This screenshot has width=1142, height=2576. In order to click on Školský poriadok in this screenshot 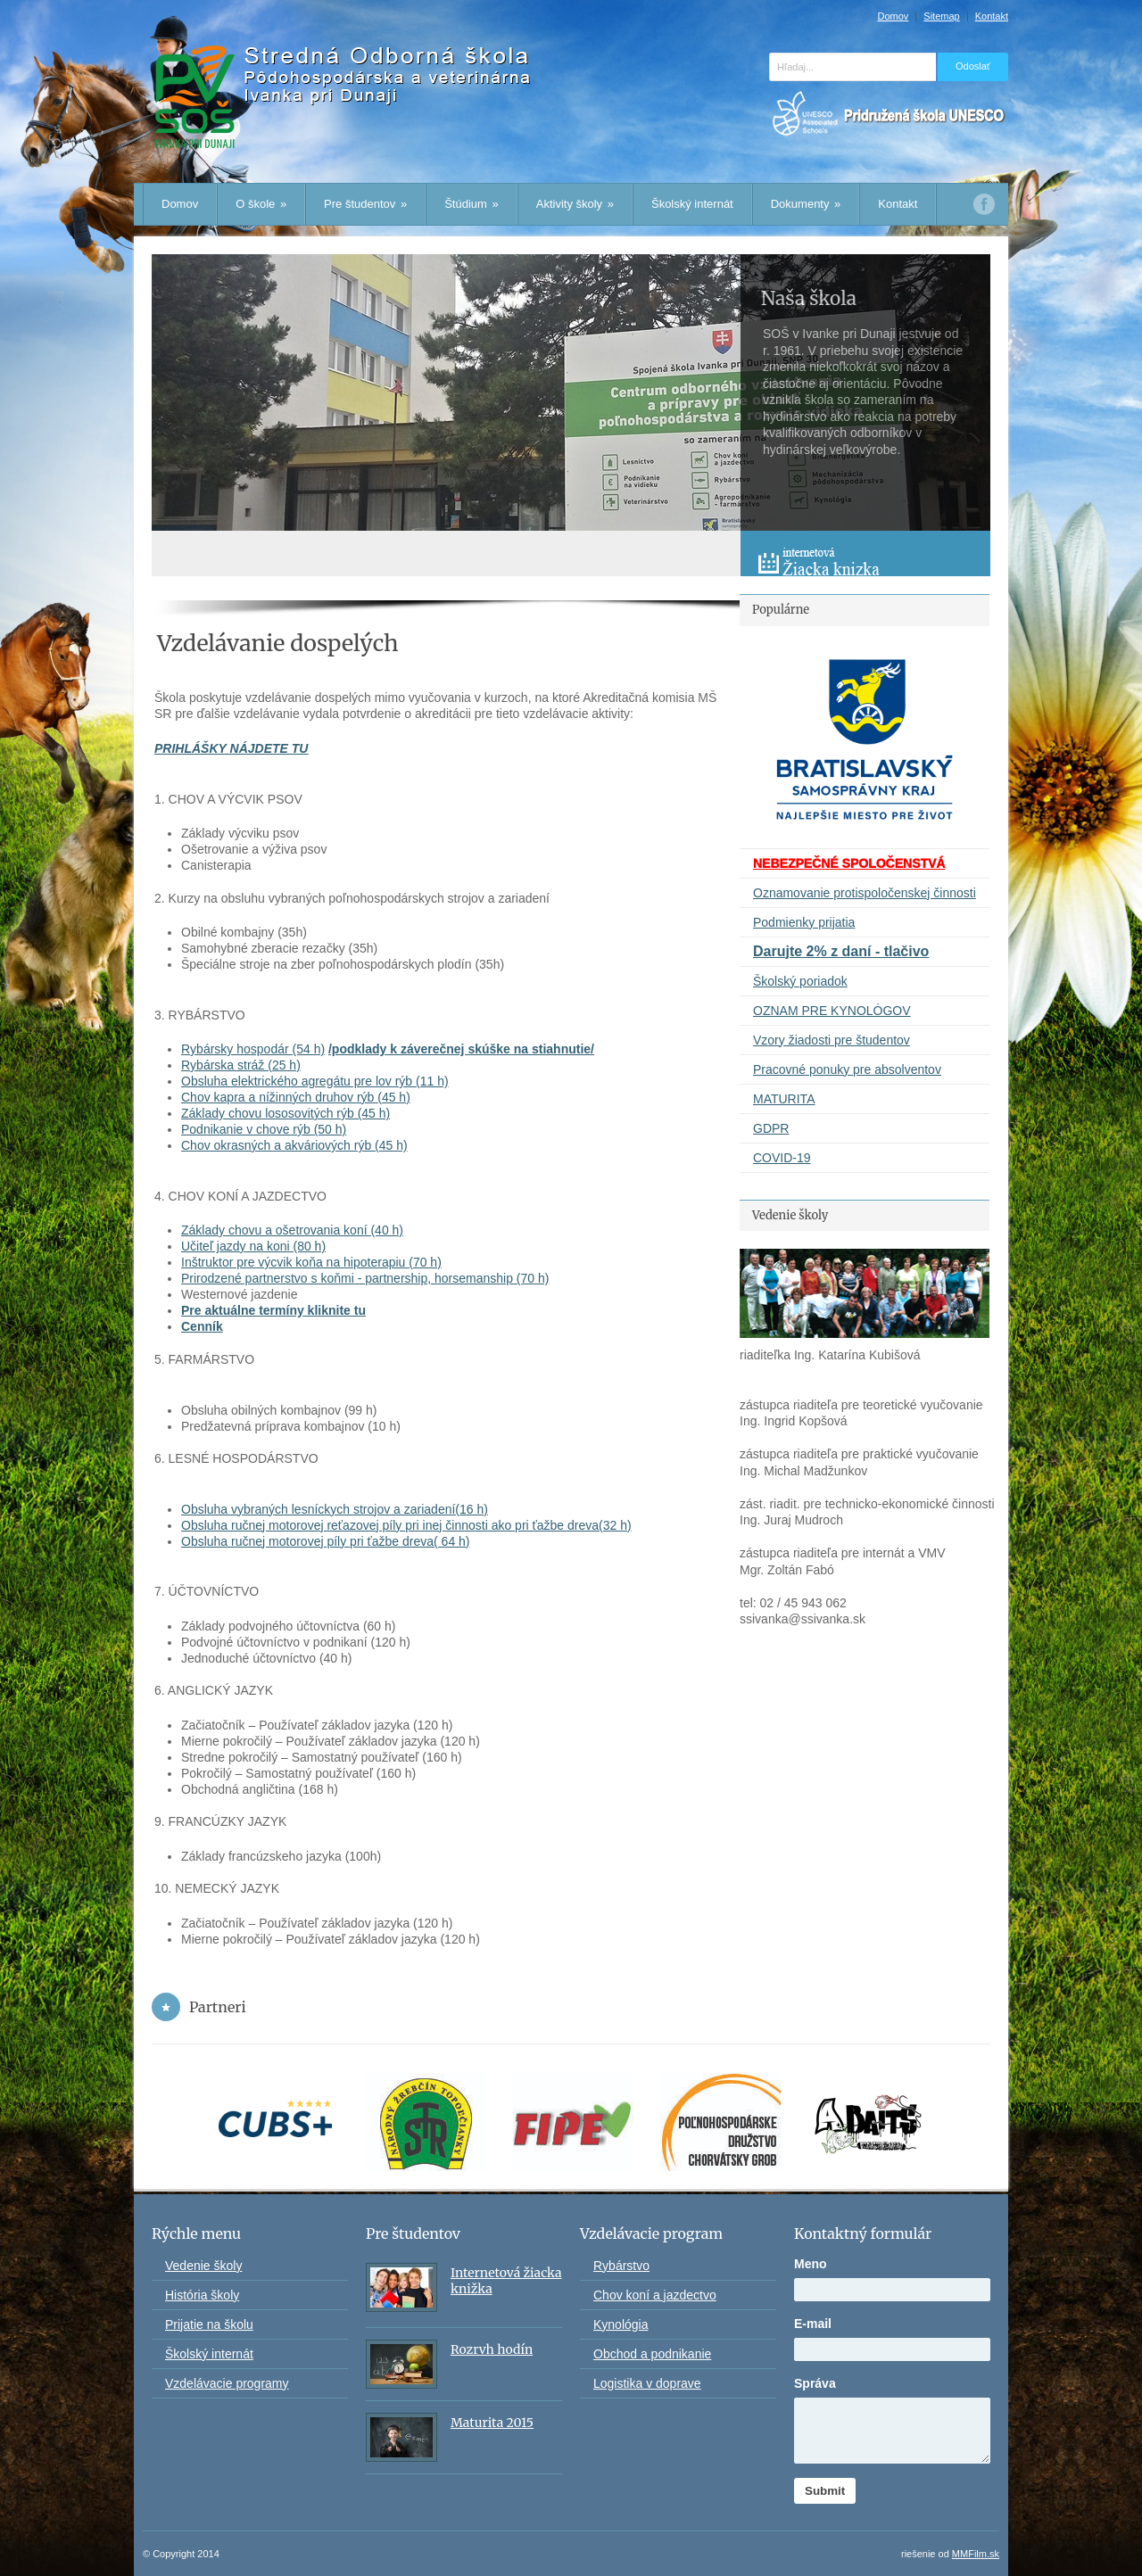, I will do `click(800, 981)`.